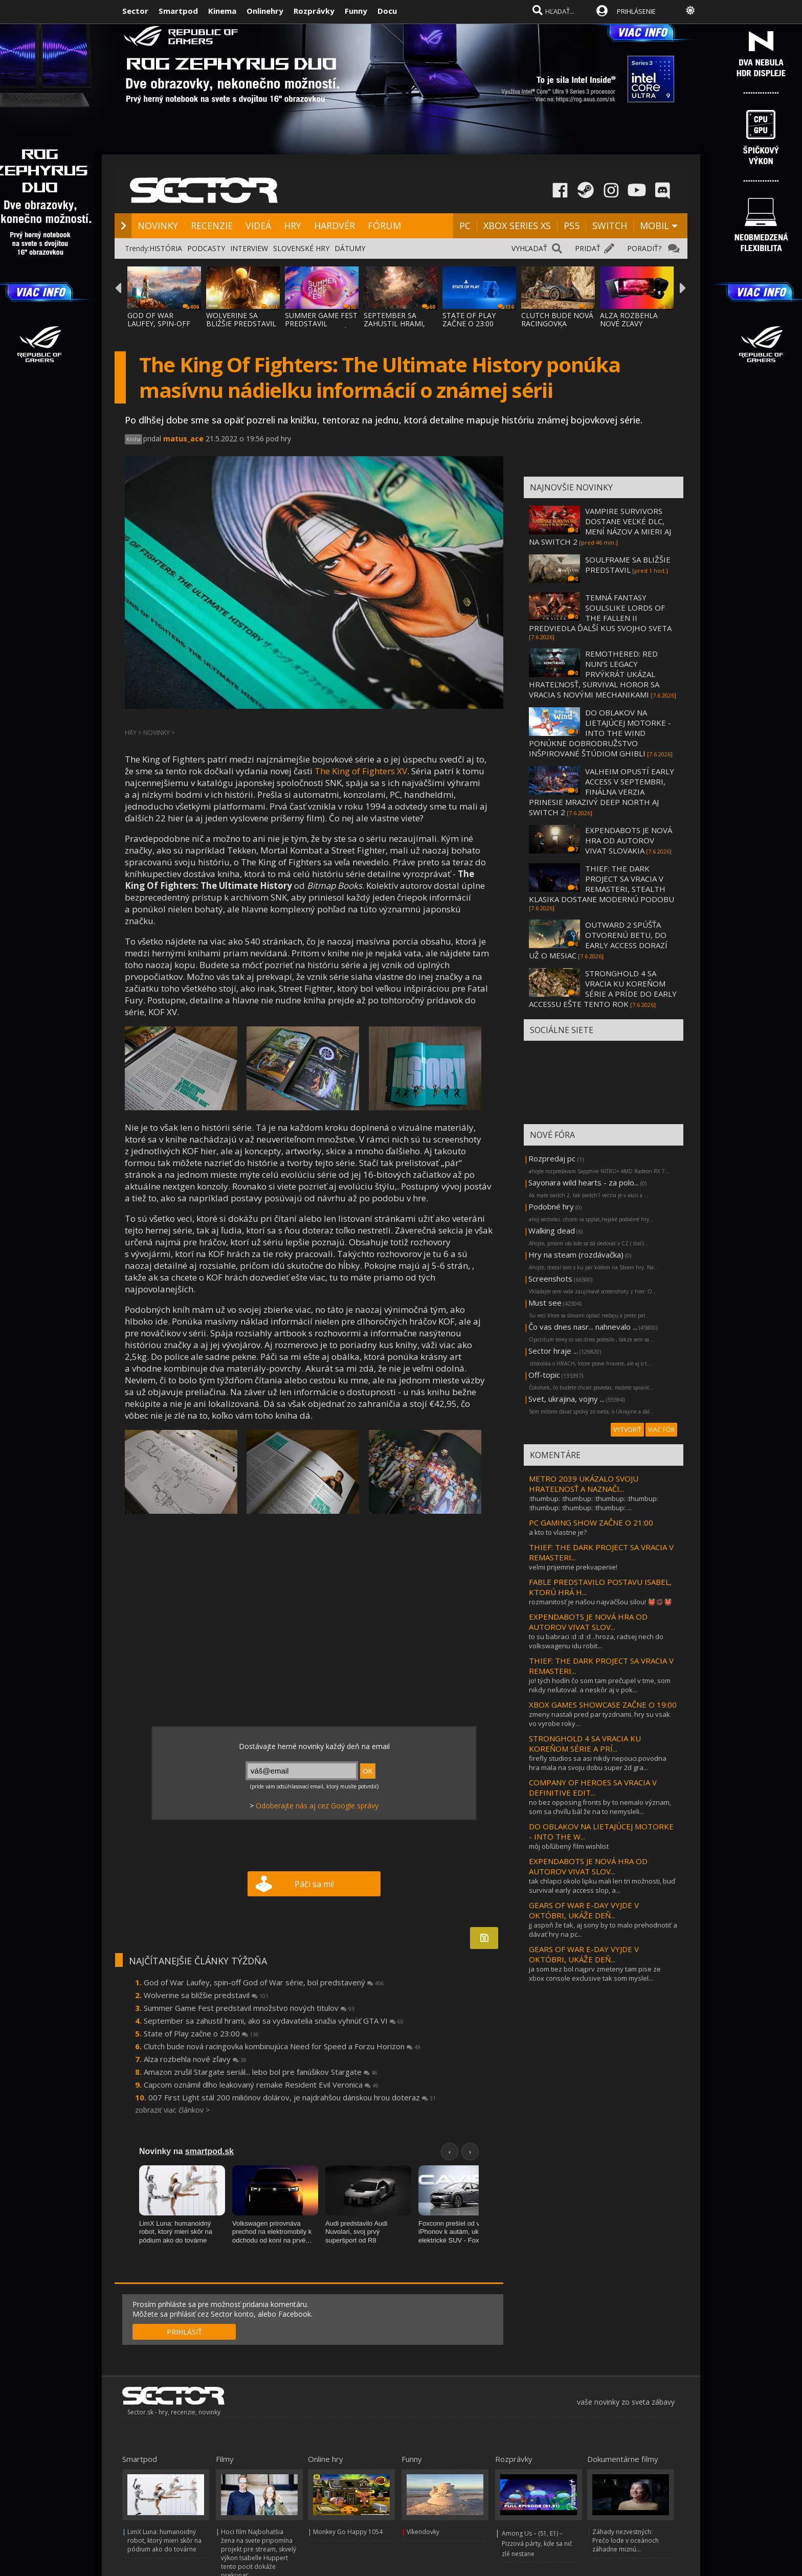 The height and width of the screenshot is (2576, 802). I want to click on Wolverine sa bližšie predstavil, so click(206, 1995).